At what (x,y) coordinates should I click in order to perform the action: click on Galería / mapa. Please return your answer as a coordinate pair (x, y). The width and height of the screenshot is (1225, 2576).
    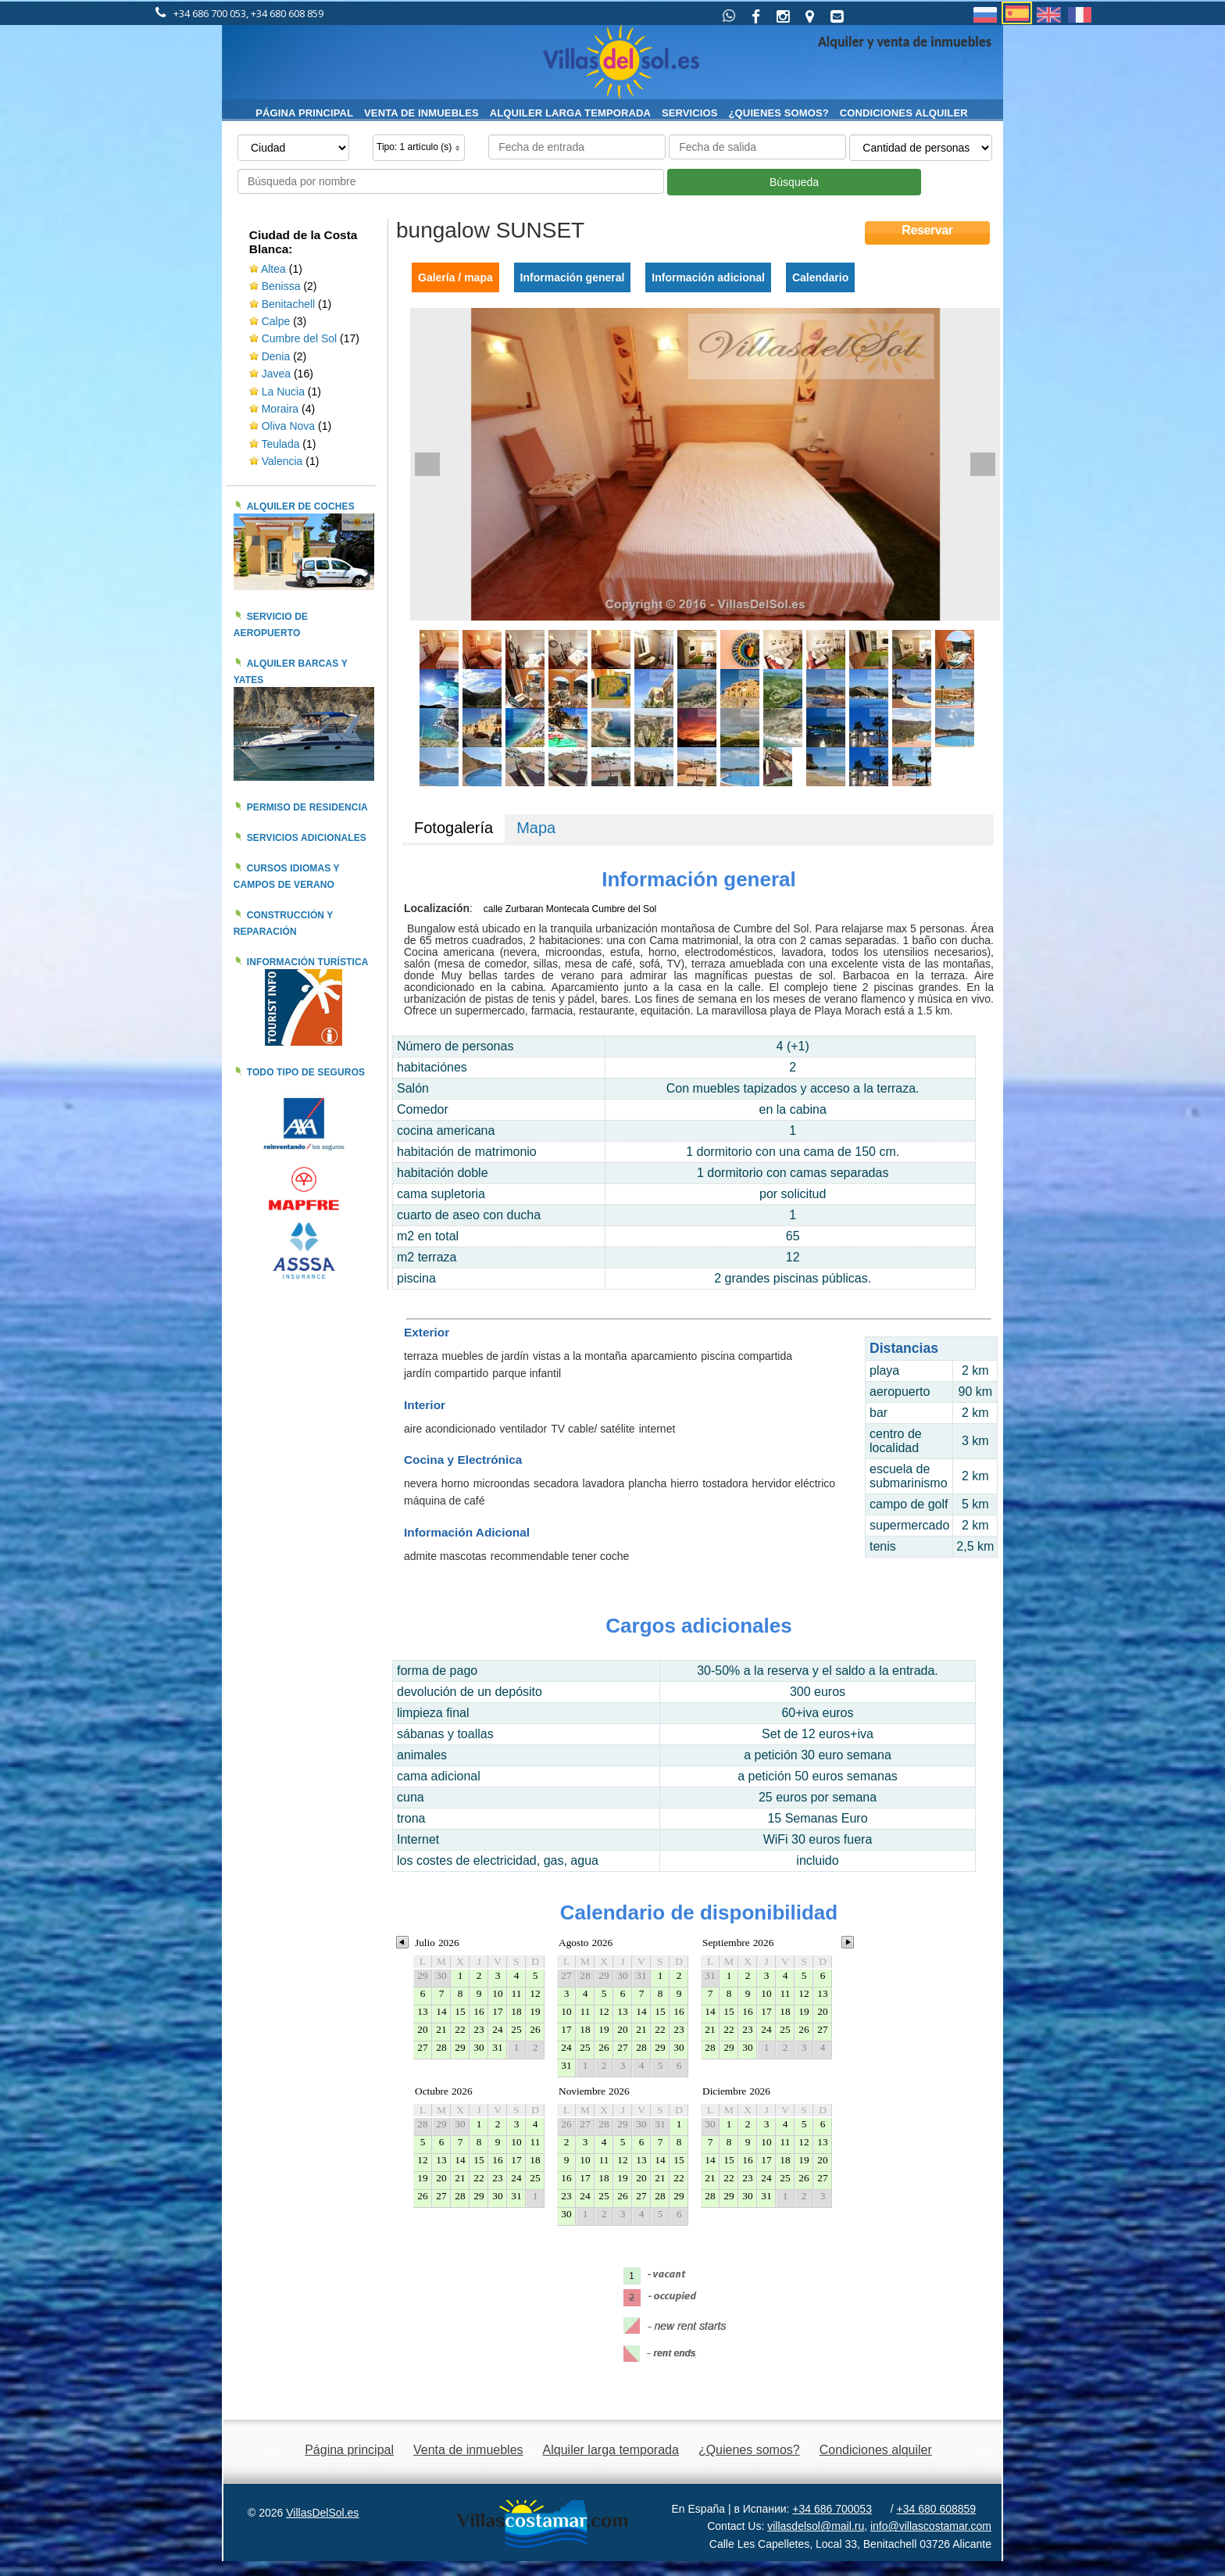
    Looking at the image, I should click on (455, 277).